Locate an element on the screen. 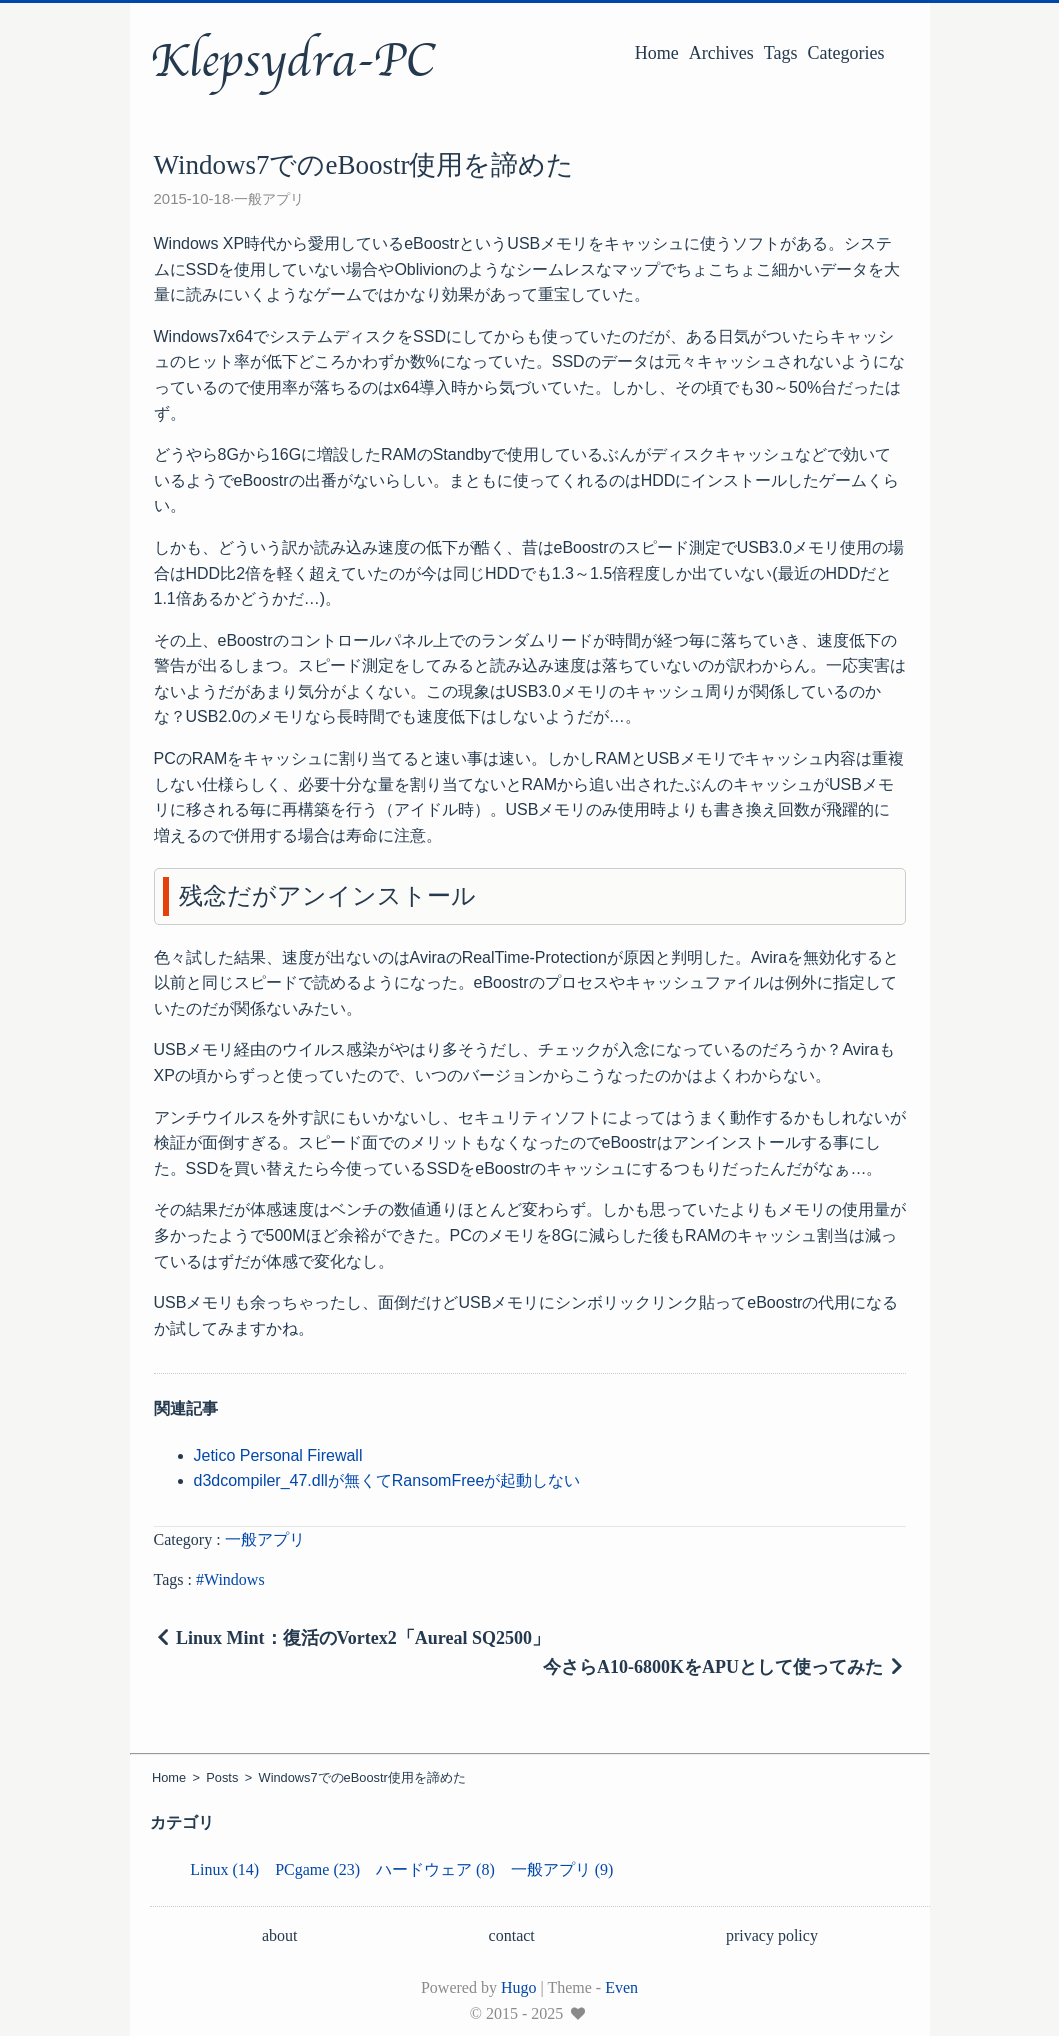 This screenshot has height=2036, width=1059. ハードウェア (8) is located at coordinates (435, 1869).